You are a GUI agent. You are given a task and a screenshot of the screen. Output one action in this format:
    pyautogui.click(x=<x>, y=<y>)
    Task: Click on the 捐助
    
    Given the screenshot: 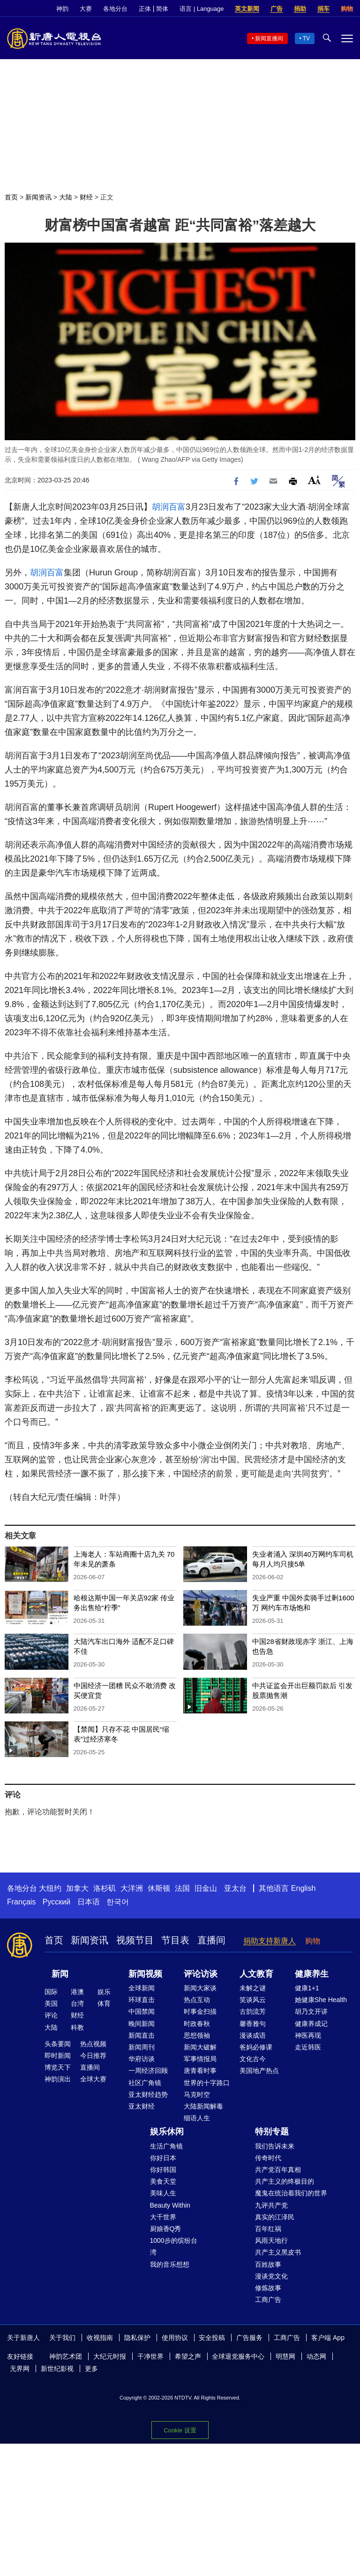 What is the action you would take?
    pyautogui.click(x=300, y=8)
    